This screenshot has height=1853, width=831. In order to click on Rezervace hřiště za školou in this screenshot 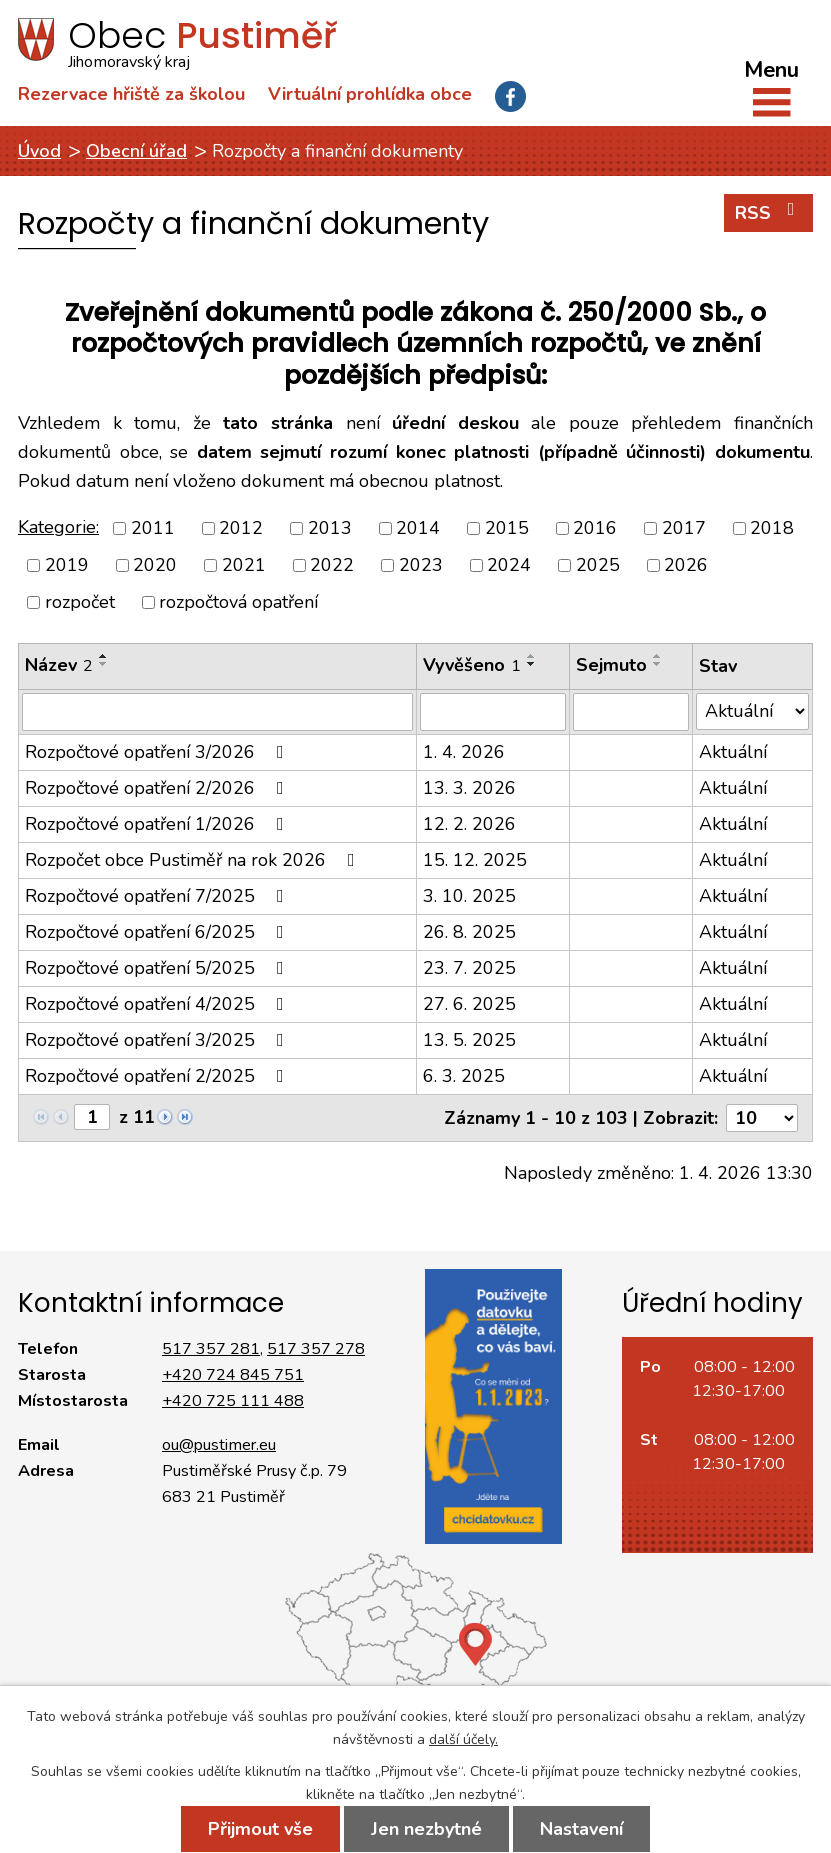, I will do `click(131, 94)`.